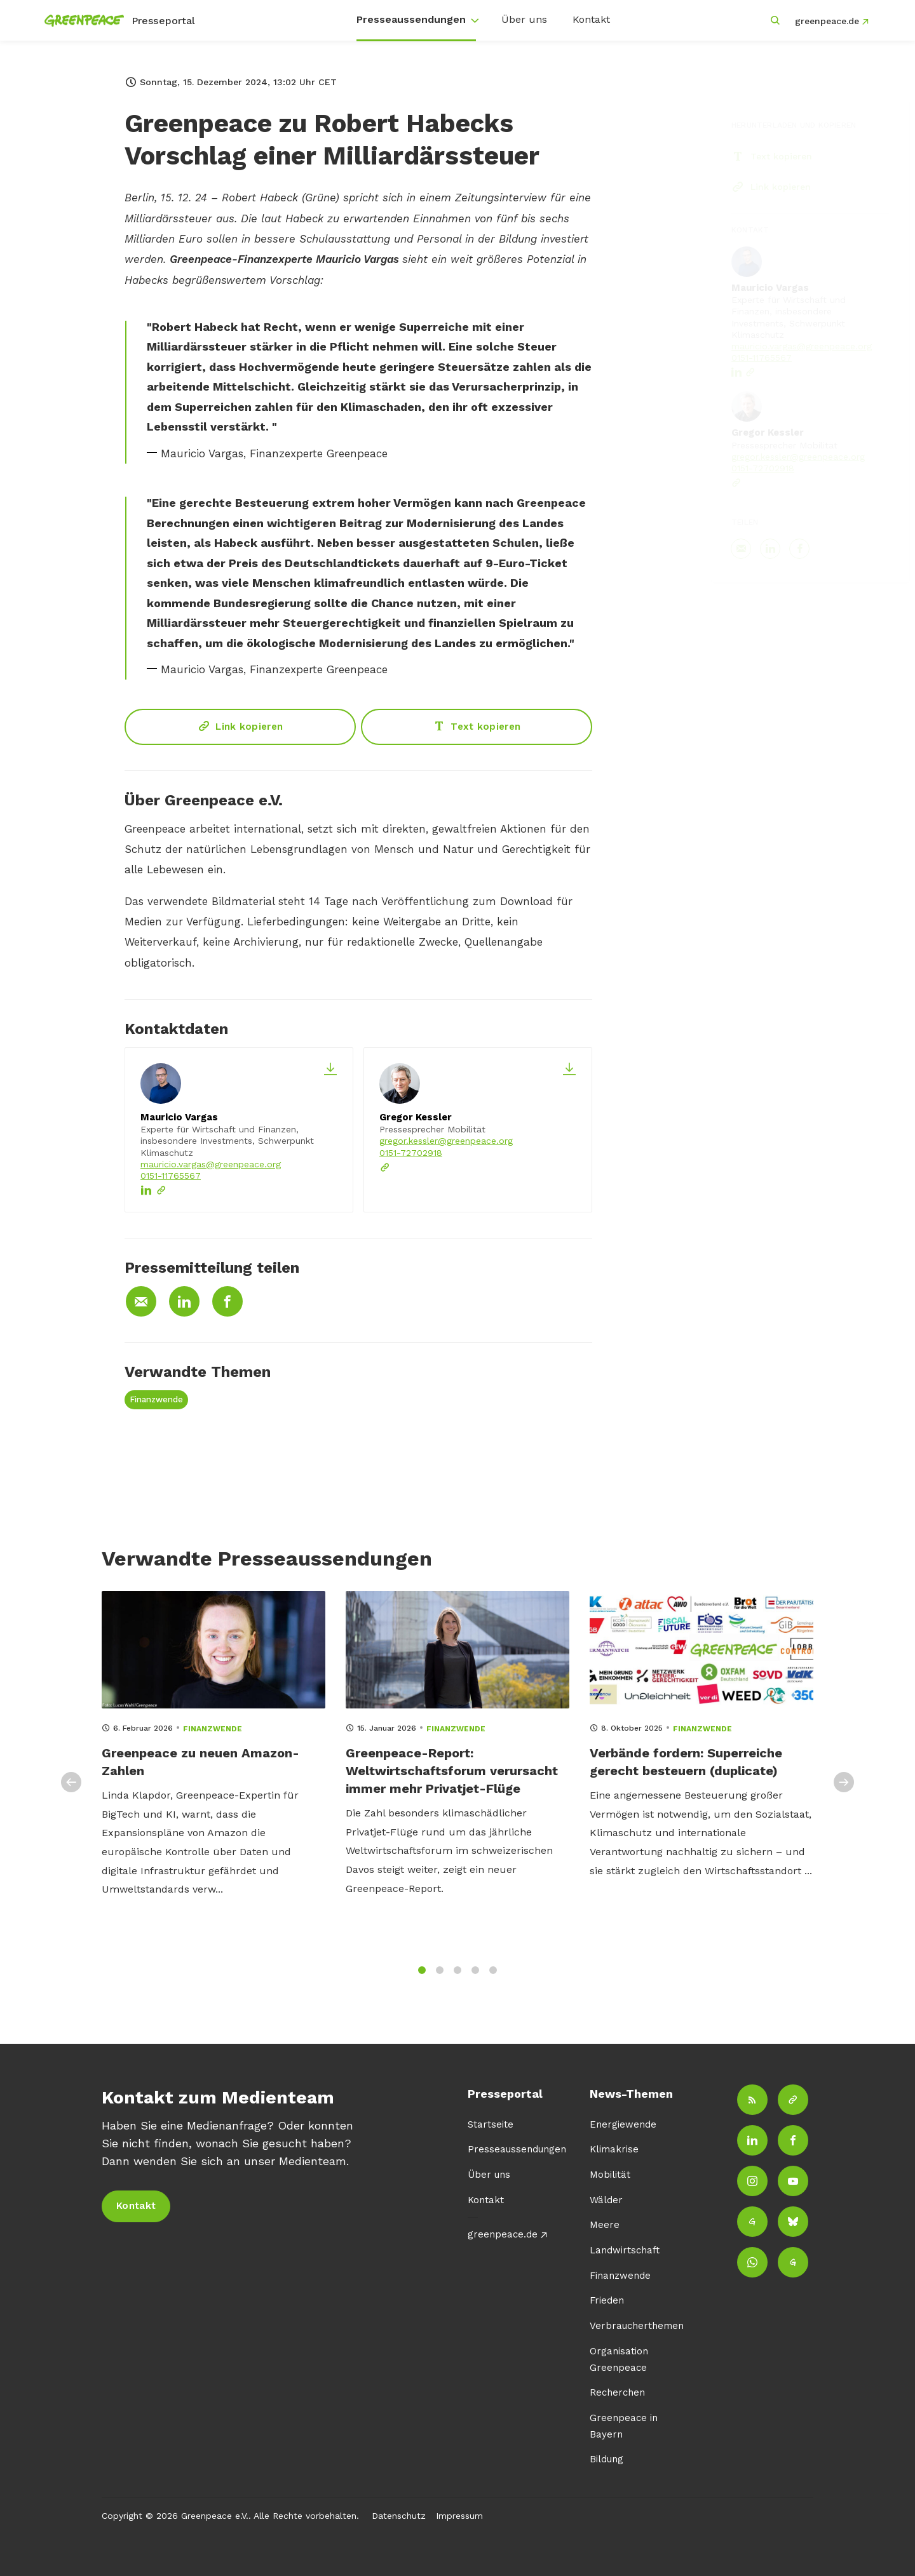 This screenshot has width=915, height=2576. Describe the element at coordinates (617, 2392) in the screenshot. I see `Recherchen` at that location.